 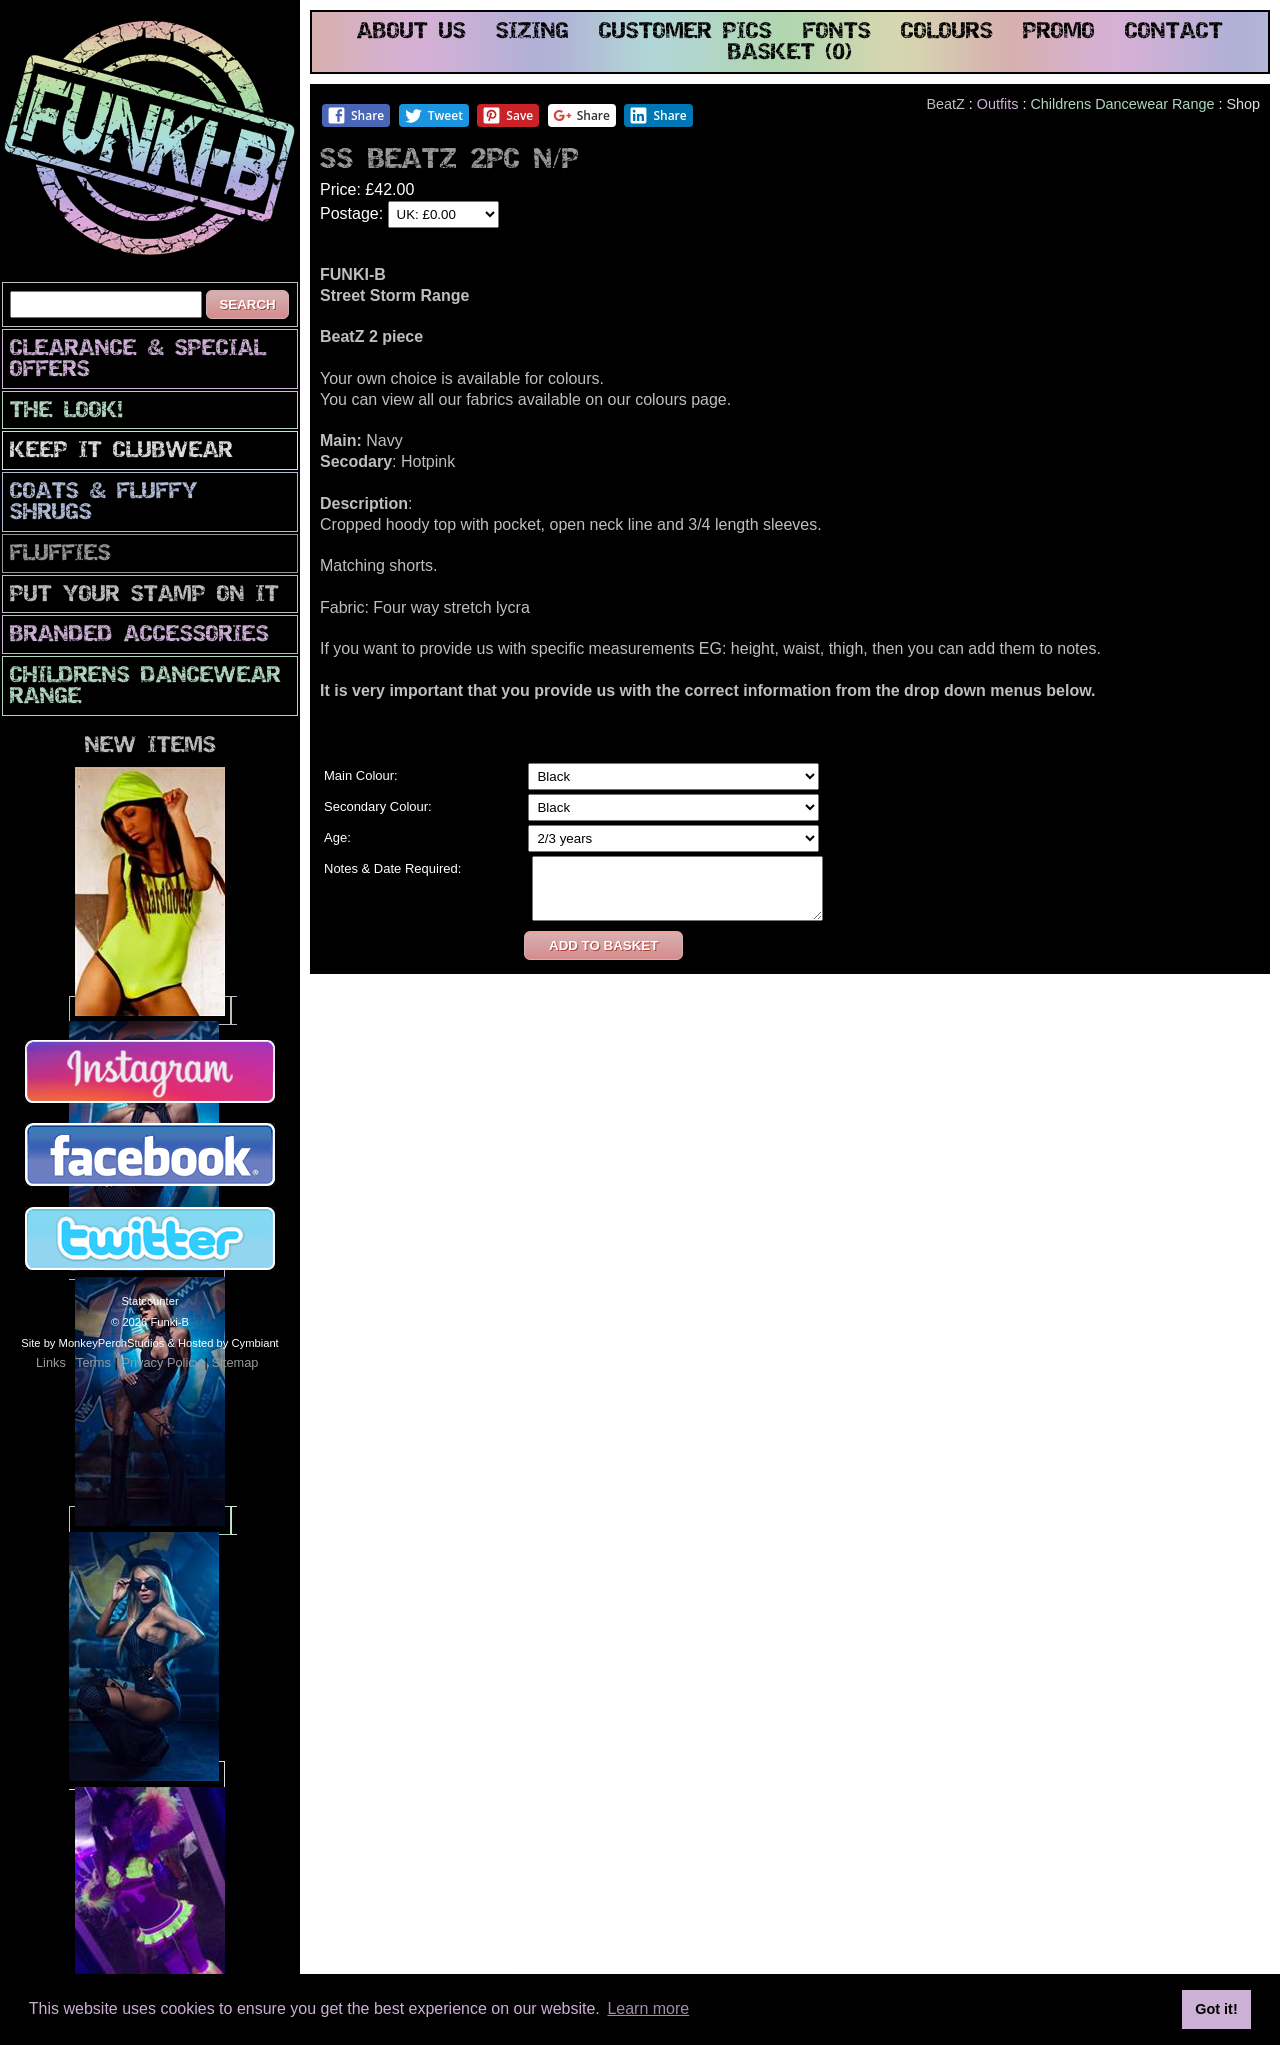 What do you see at coordinates (355, 115) in the screenshot?
I see `Share` at bounding box center [355, 115].